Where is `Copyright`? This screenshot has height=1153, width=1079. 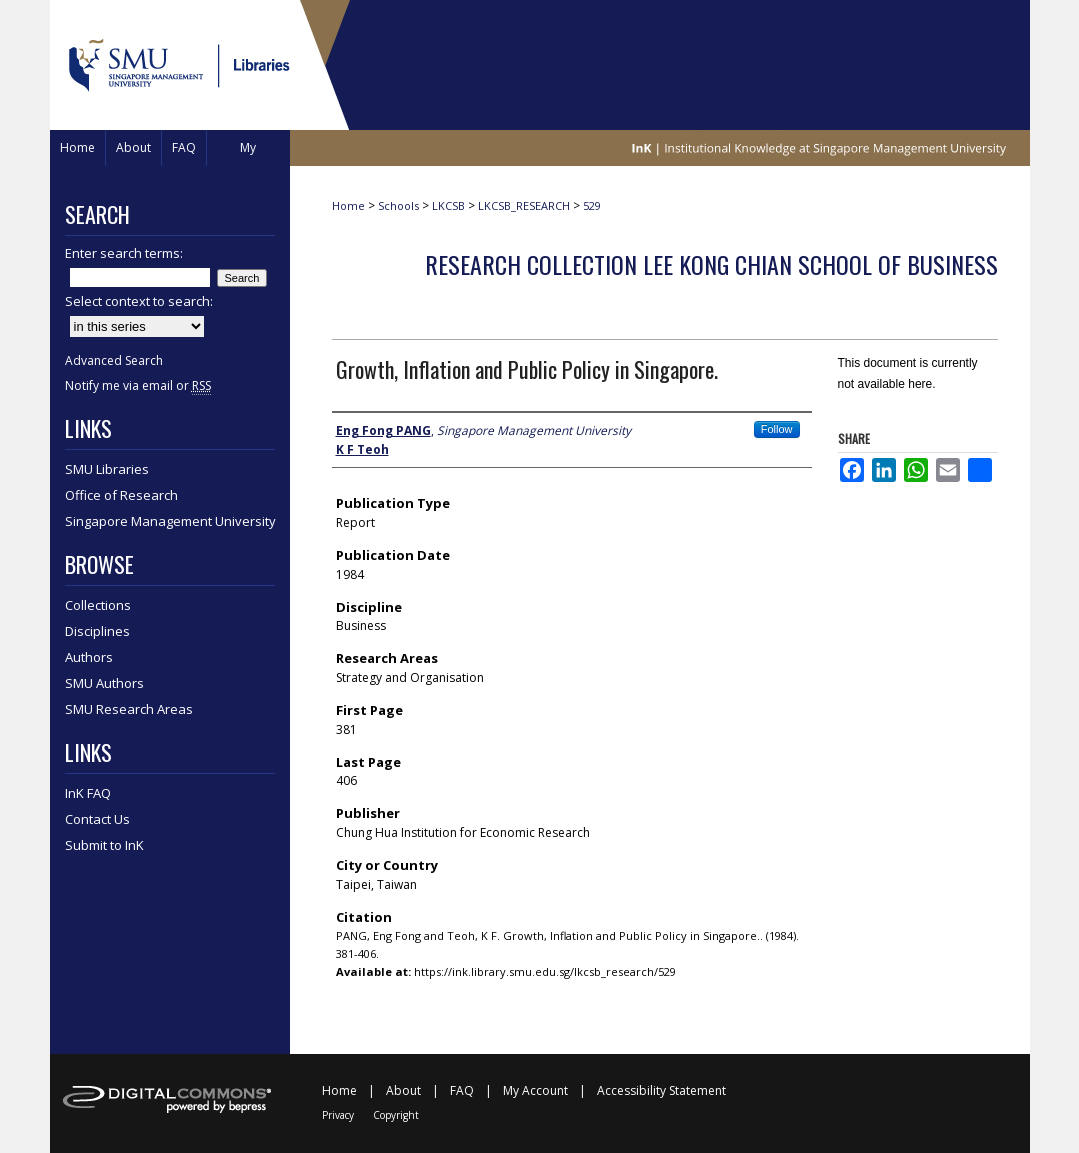 Copyright is located at coordinates (396, 1115).